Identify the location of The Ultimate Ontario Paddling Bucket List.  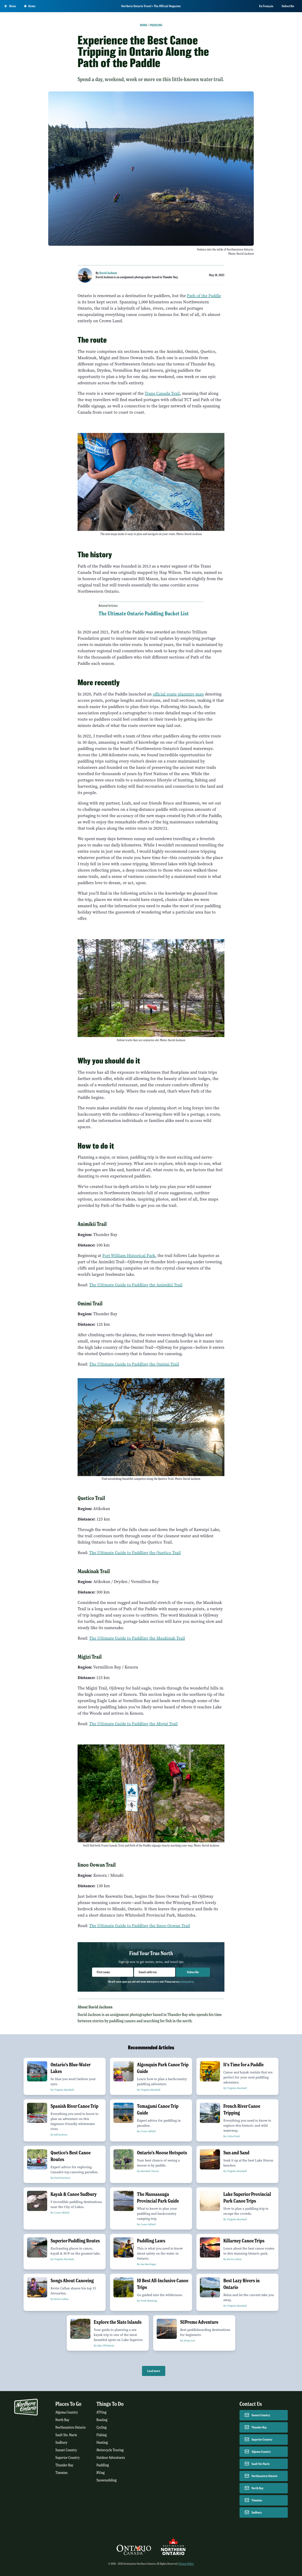
(144, 613).